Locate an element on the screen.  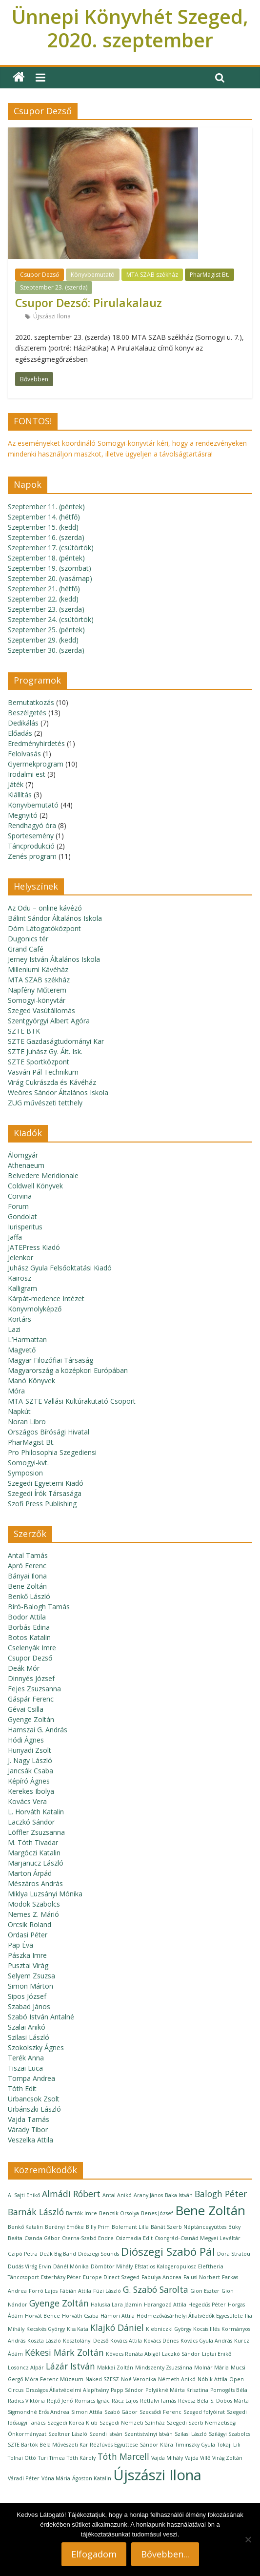
Csongrád–Csanád Megyei Levéltár [Csongrád–Csanád Megyei Levéltár (1 elem)] is located at coordinates (197, 2238).